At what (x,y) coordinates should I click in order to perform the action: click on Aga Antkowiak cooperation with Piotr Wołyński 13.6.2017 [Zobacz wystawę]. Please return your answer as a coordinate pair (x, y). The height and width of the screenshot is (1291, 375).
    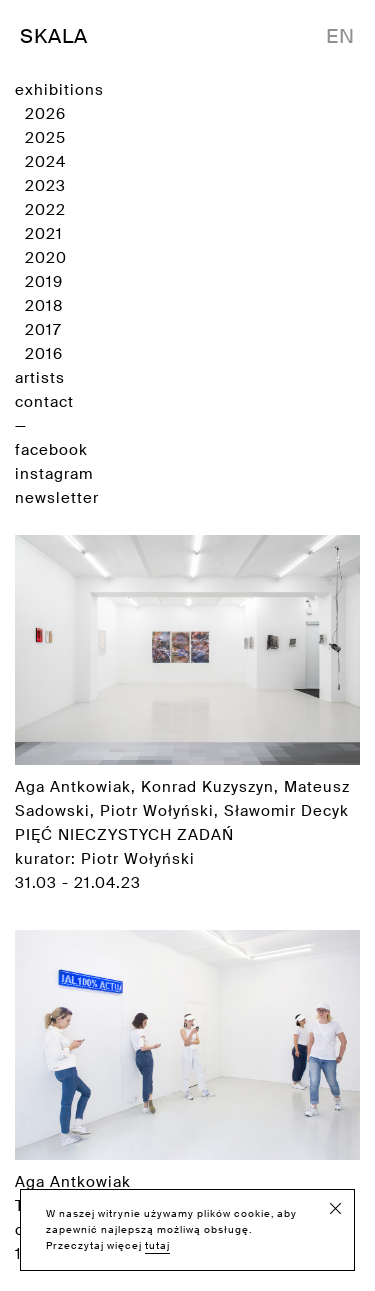
    Looking at the image, I should click on (187, 1097).